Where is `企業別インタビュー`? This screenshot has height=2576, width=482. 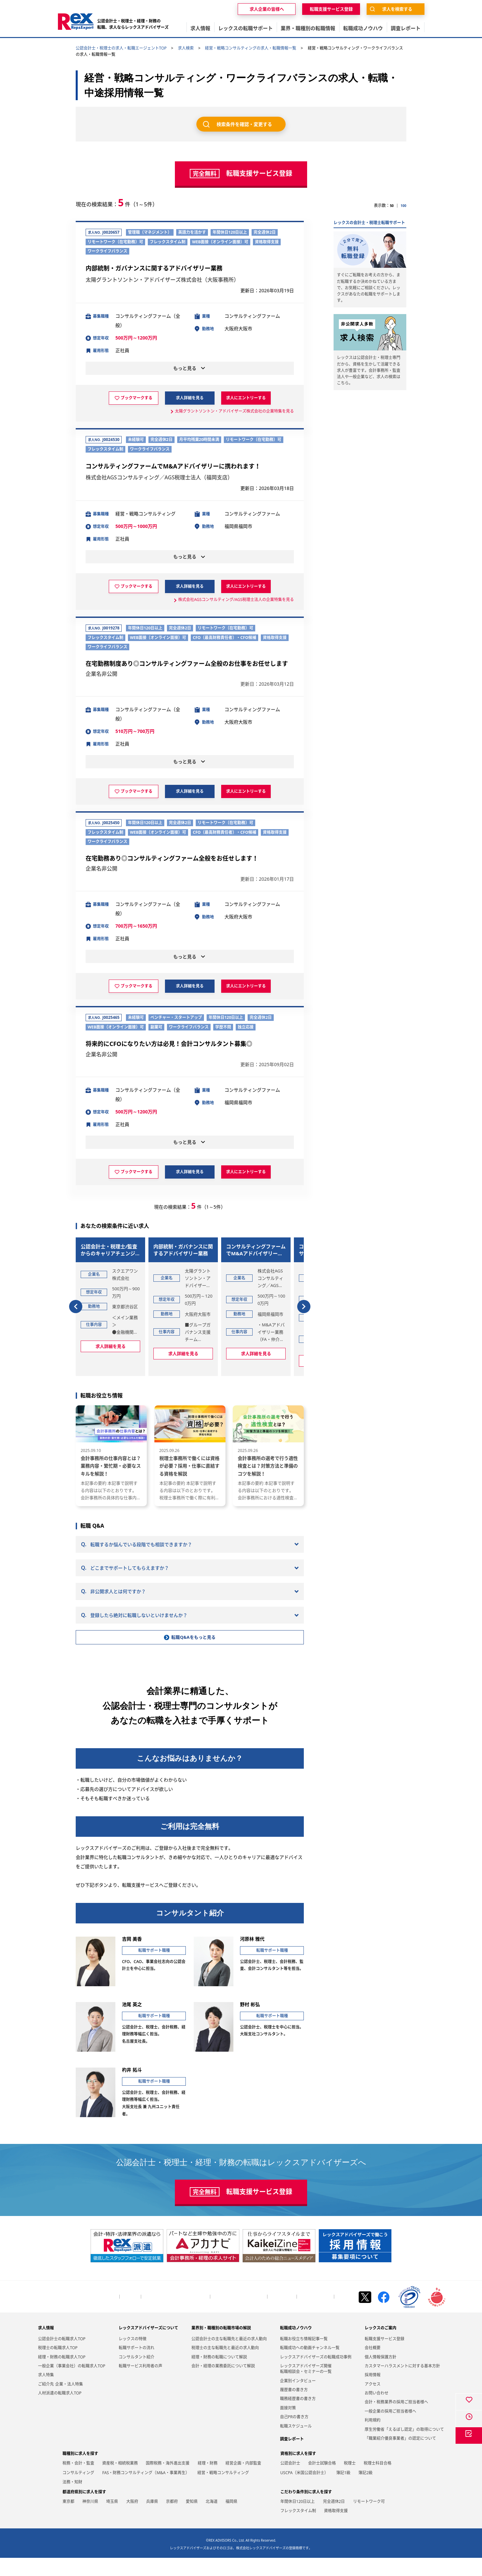 企業別インタビュー is located at coordinates (298, 2398).